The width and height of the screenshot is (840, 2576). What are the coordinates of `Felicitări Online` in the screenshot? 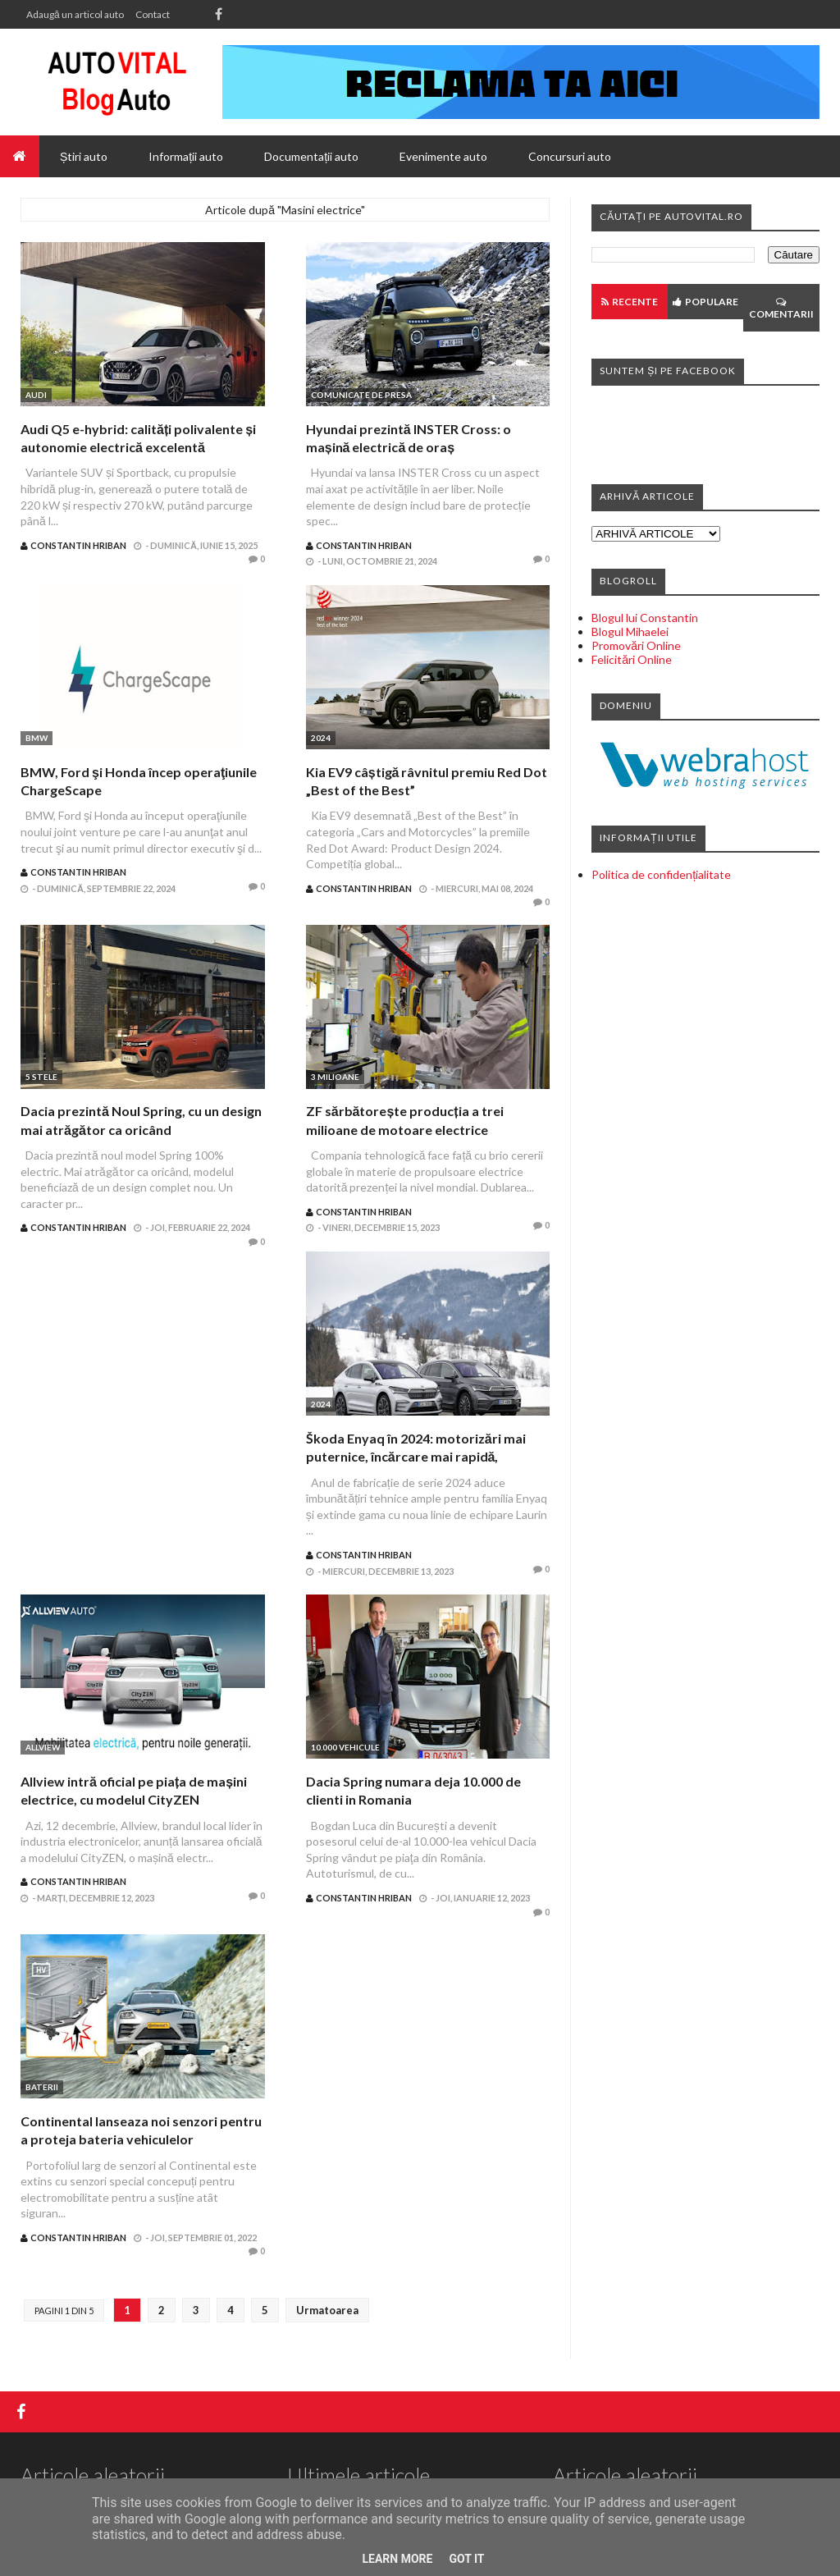 It's located at (631, 659).